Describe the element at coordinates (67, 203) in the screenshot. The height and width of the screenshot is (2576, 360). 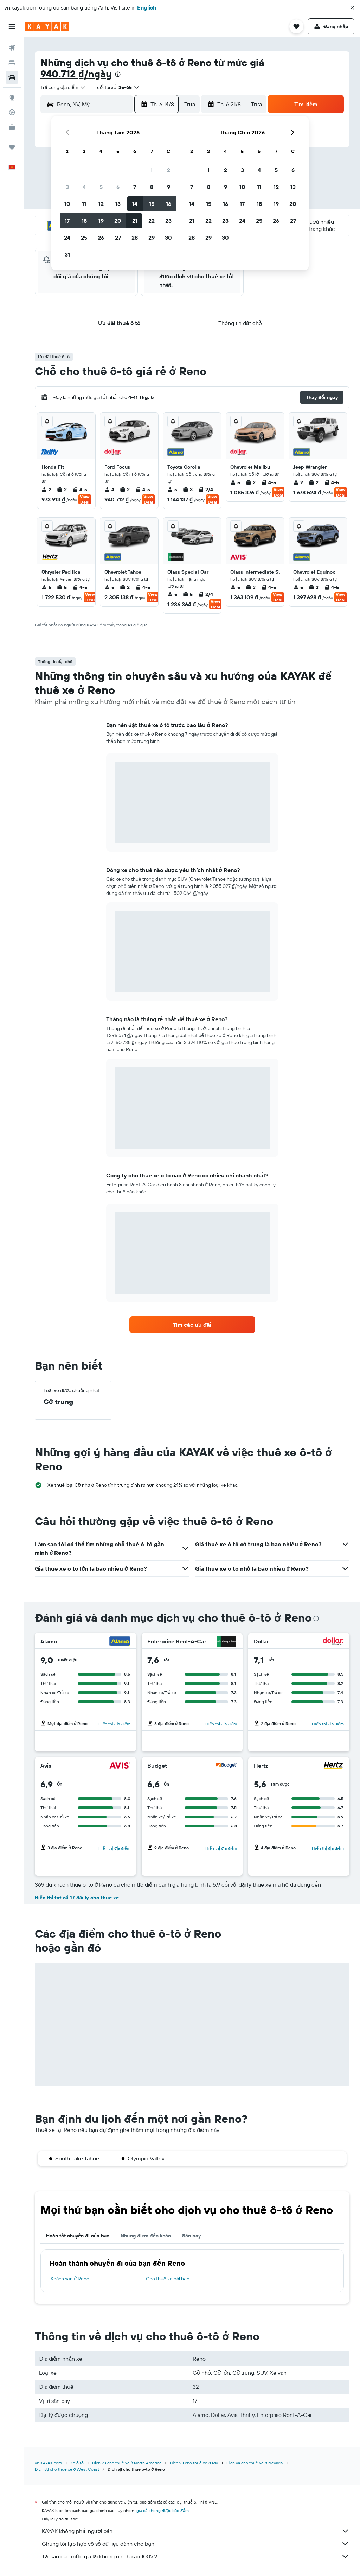
I see `10 [button]` at that location.